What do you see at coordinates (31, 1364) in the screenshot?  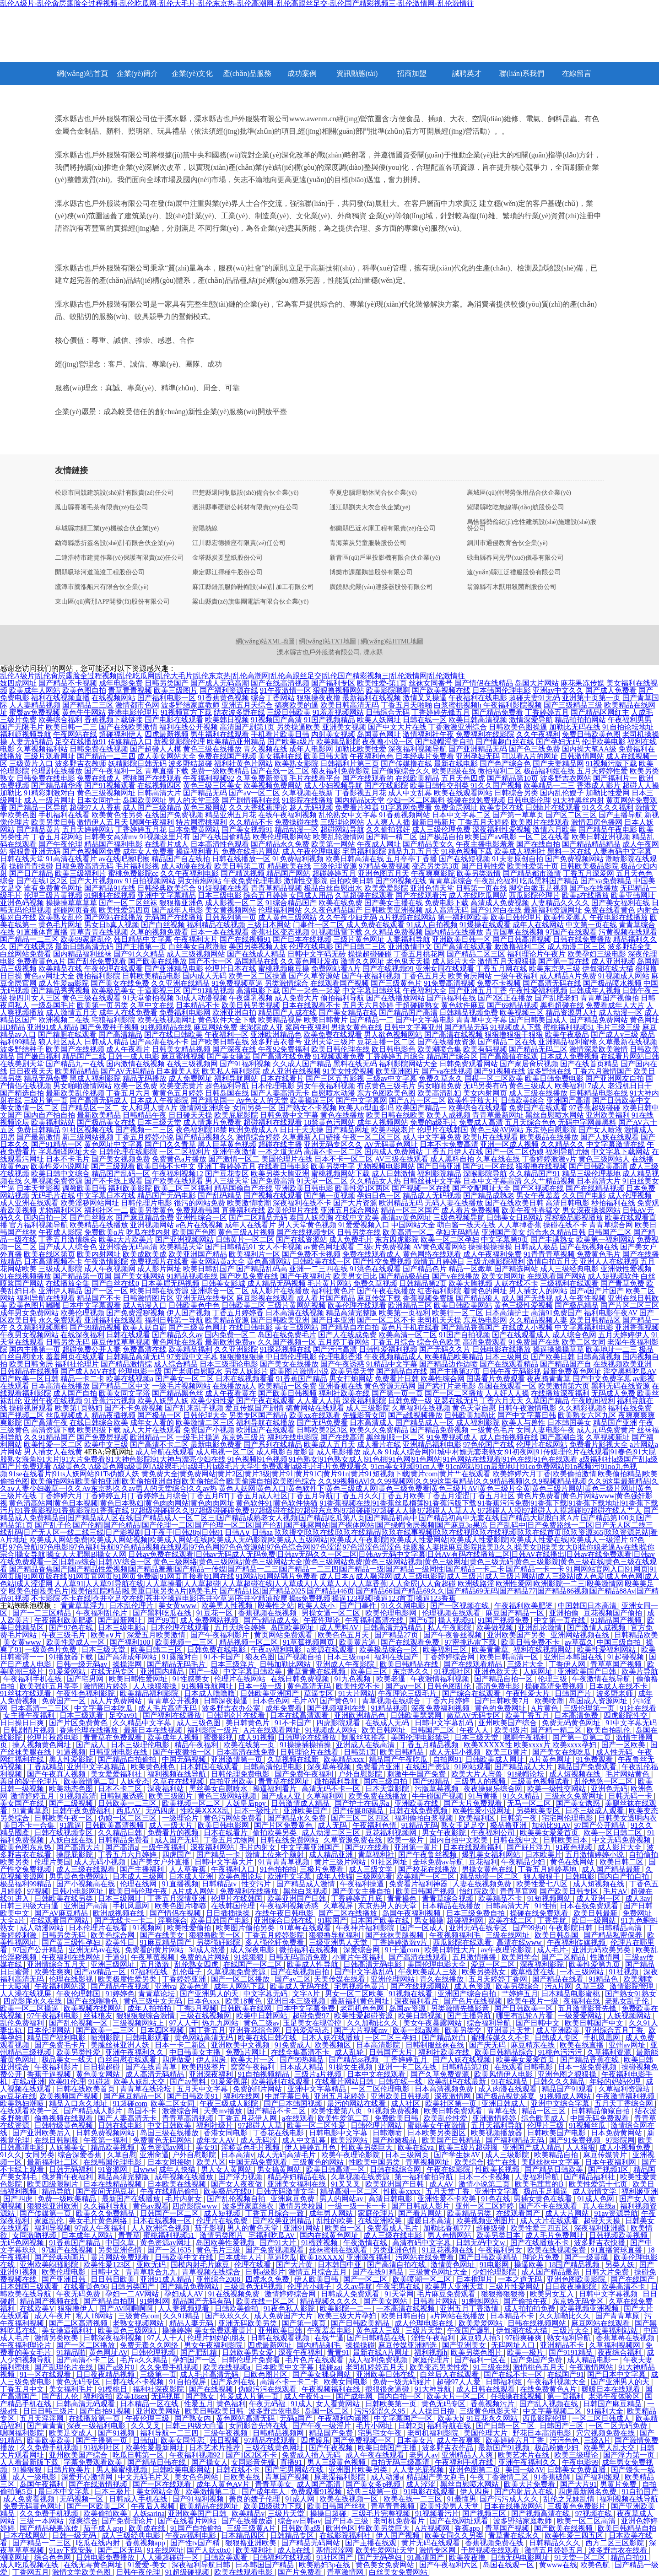 I see `欧美日韩肏屄` at bounding box center [31, 1364].